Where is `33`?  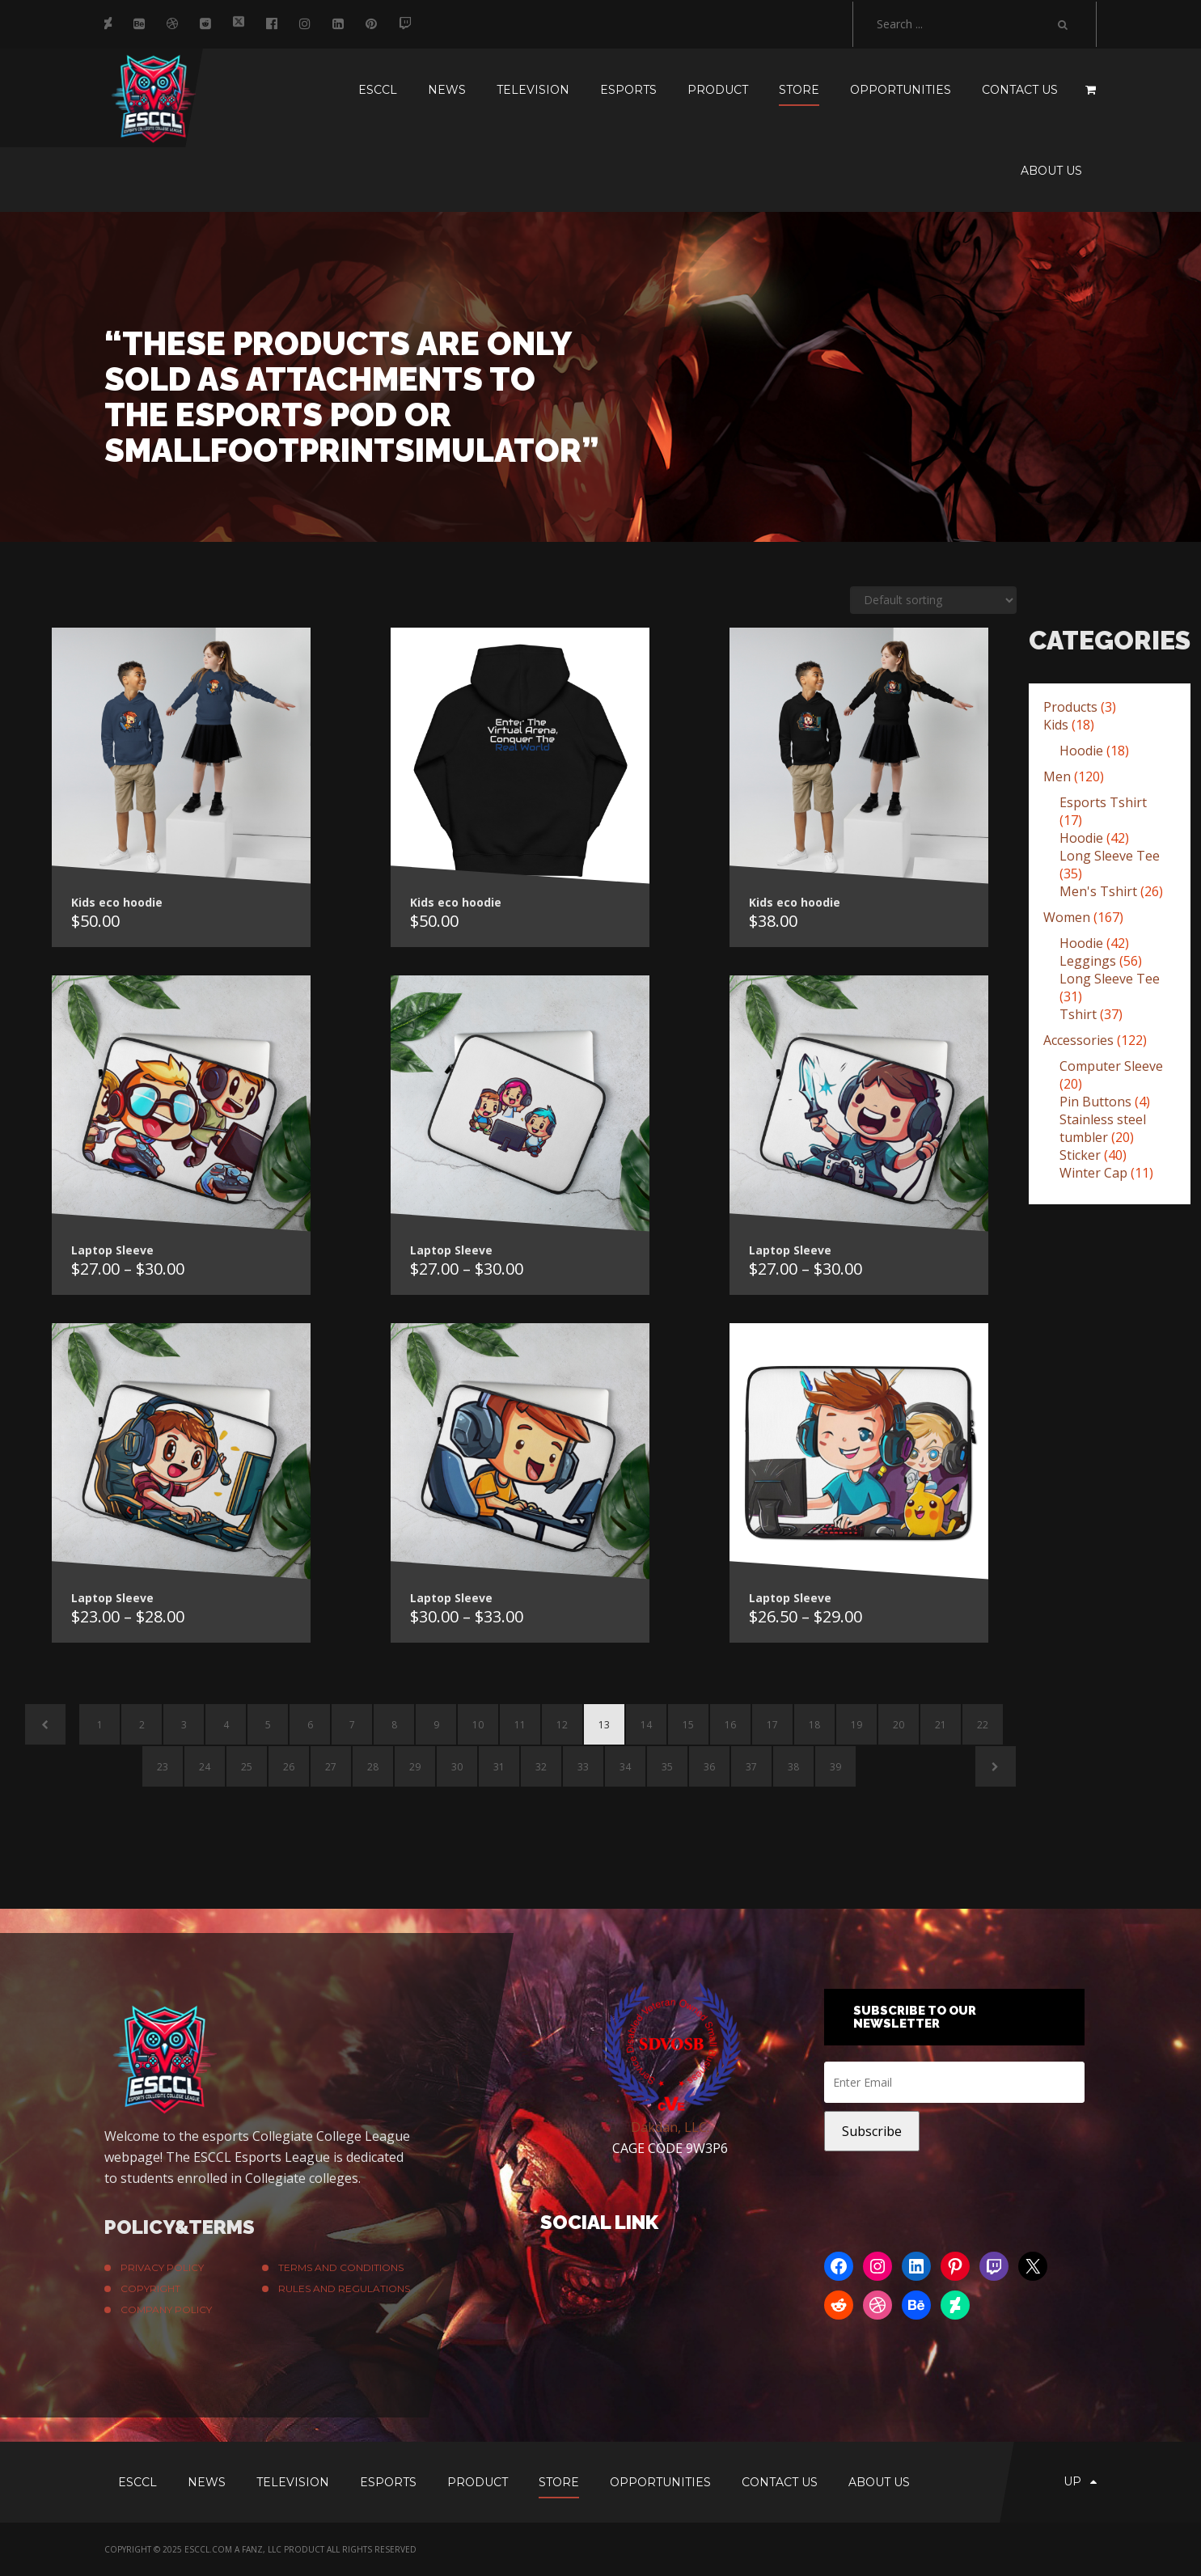 33 is located at coordinates (583, 1767).